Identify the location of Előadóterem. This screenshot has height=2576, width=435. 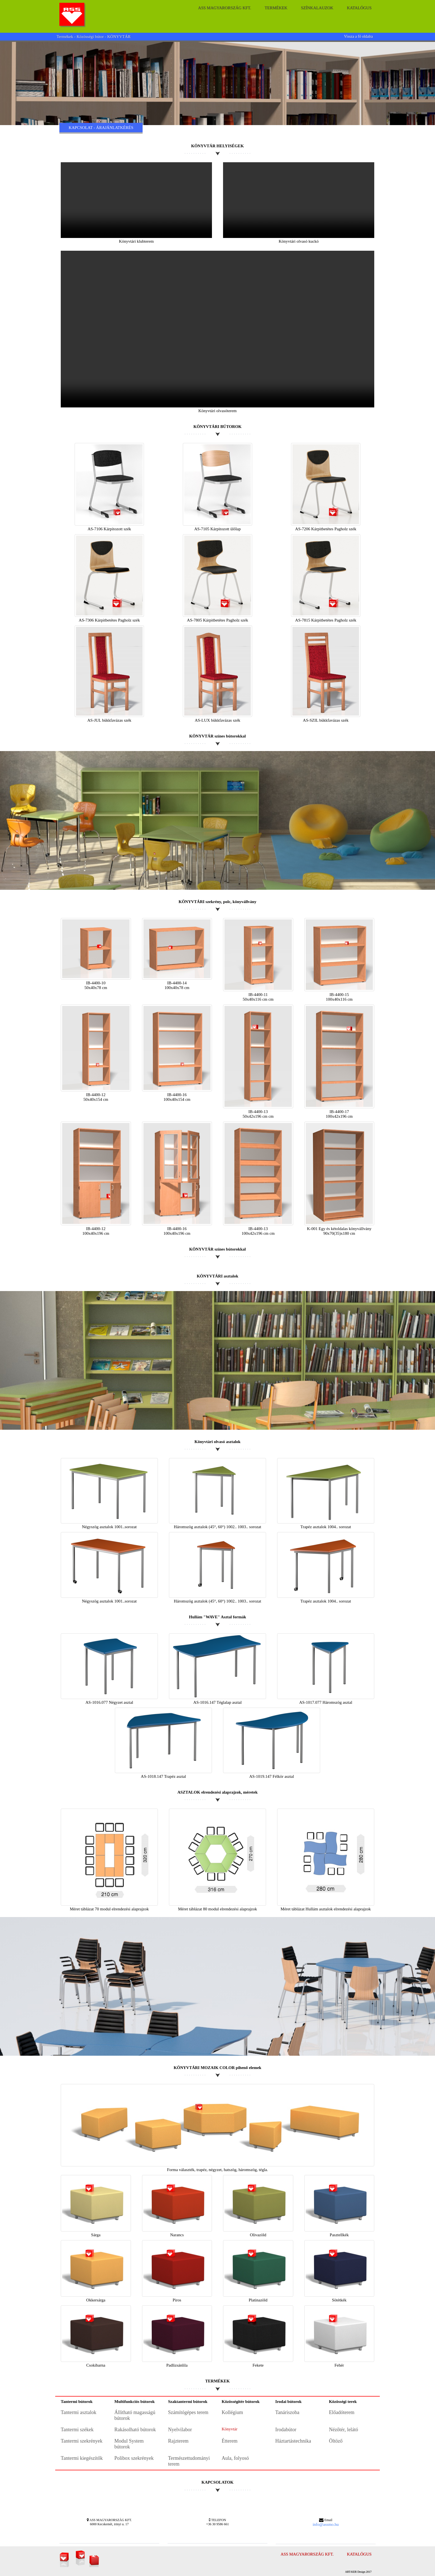
(342, 2412).